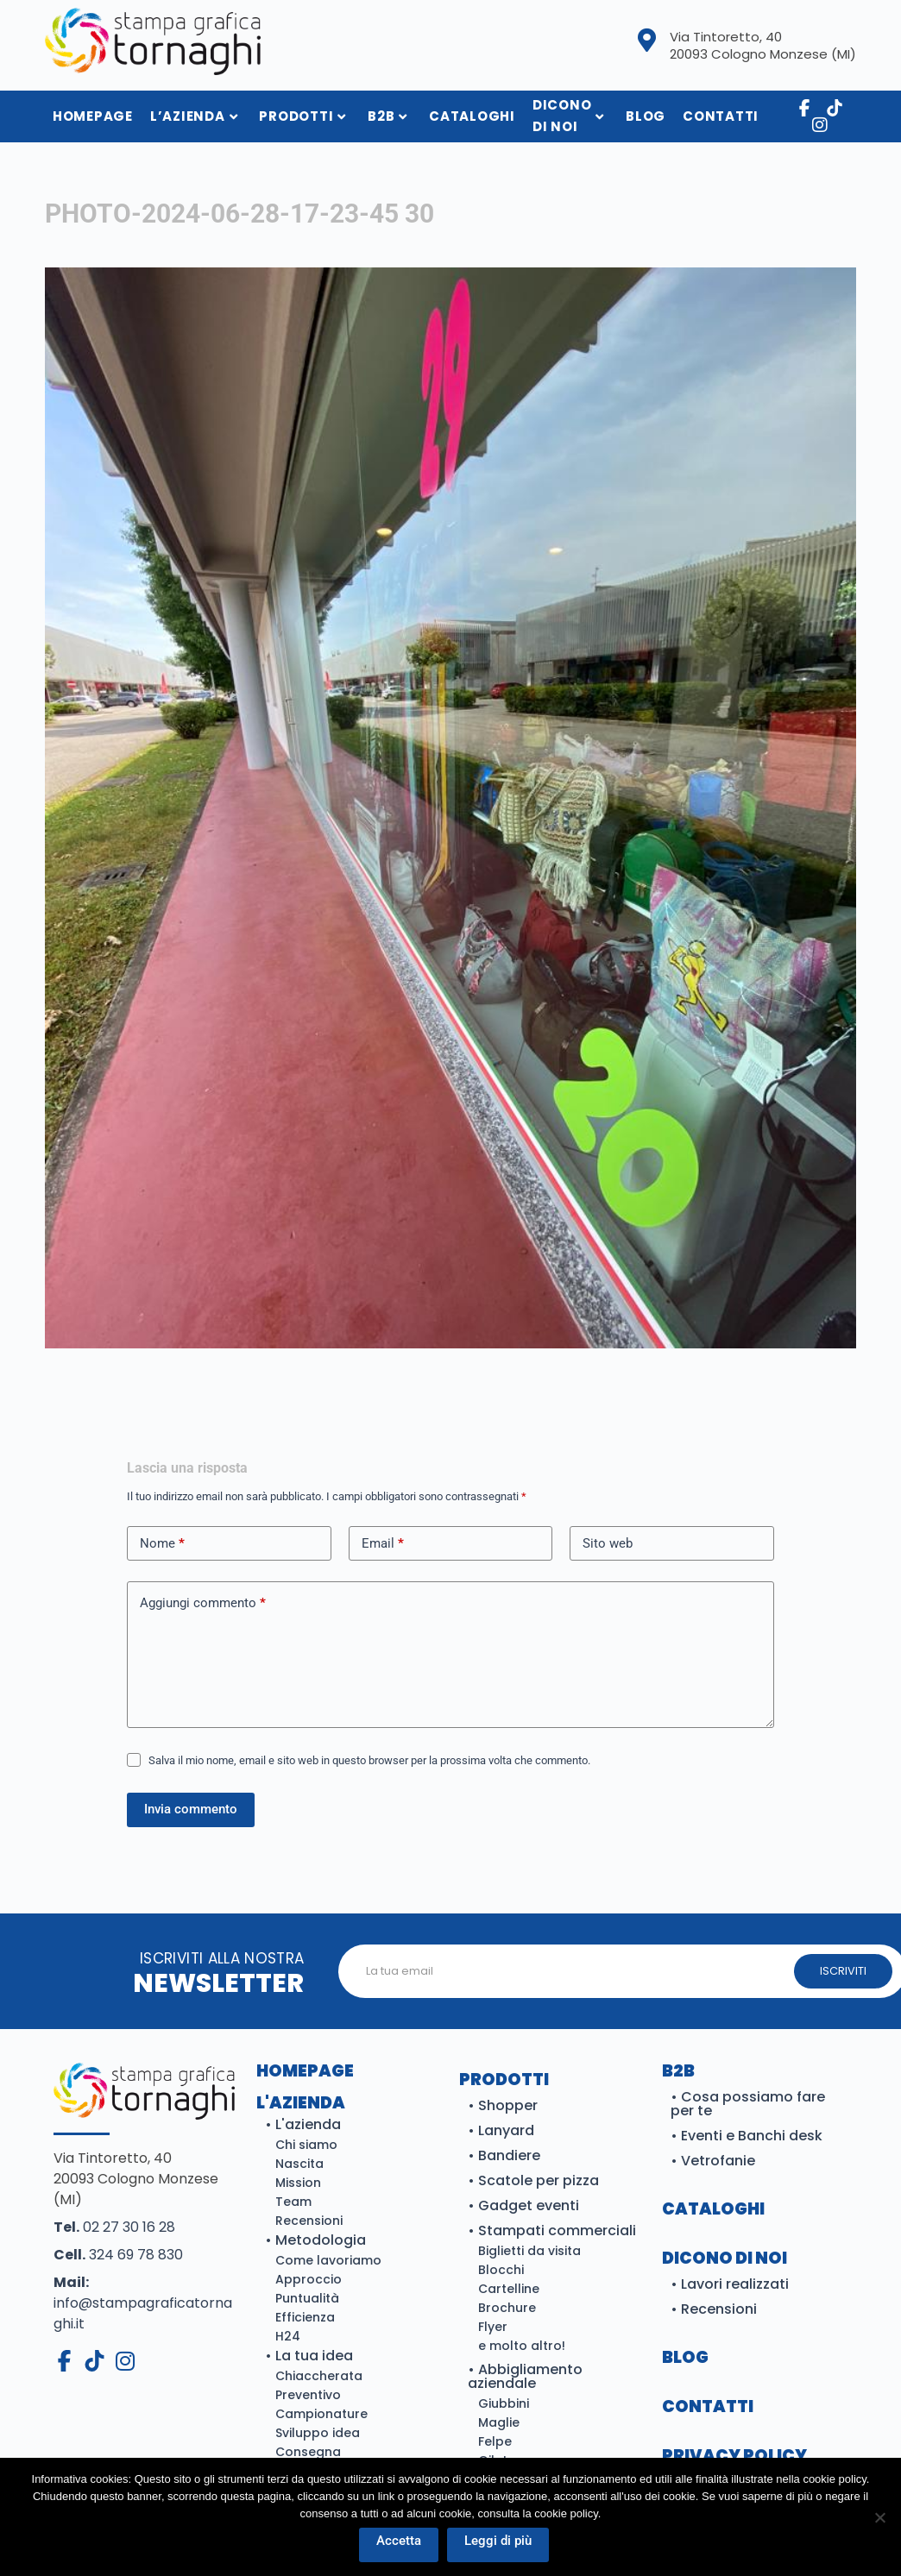 The width and height of the screenshot is (901, 2576). What do you see at coordinates (746, 2136) in the screenshot?
I see `• Eventi e Banchi desk` at bounding box center [746, 2136].